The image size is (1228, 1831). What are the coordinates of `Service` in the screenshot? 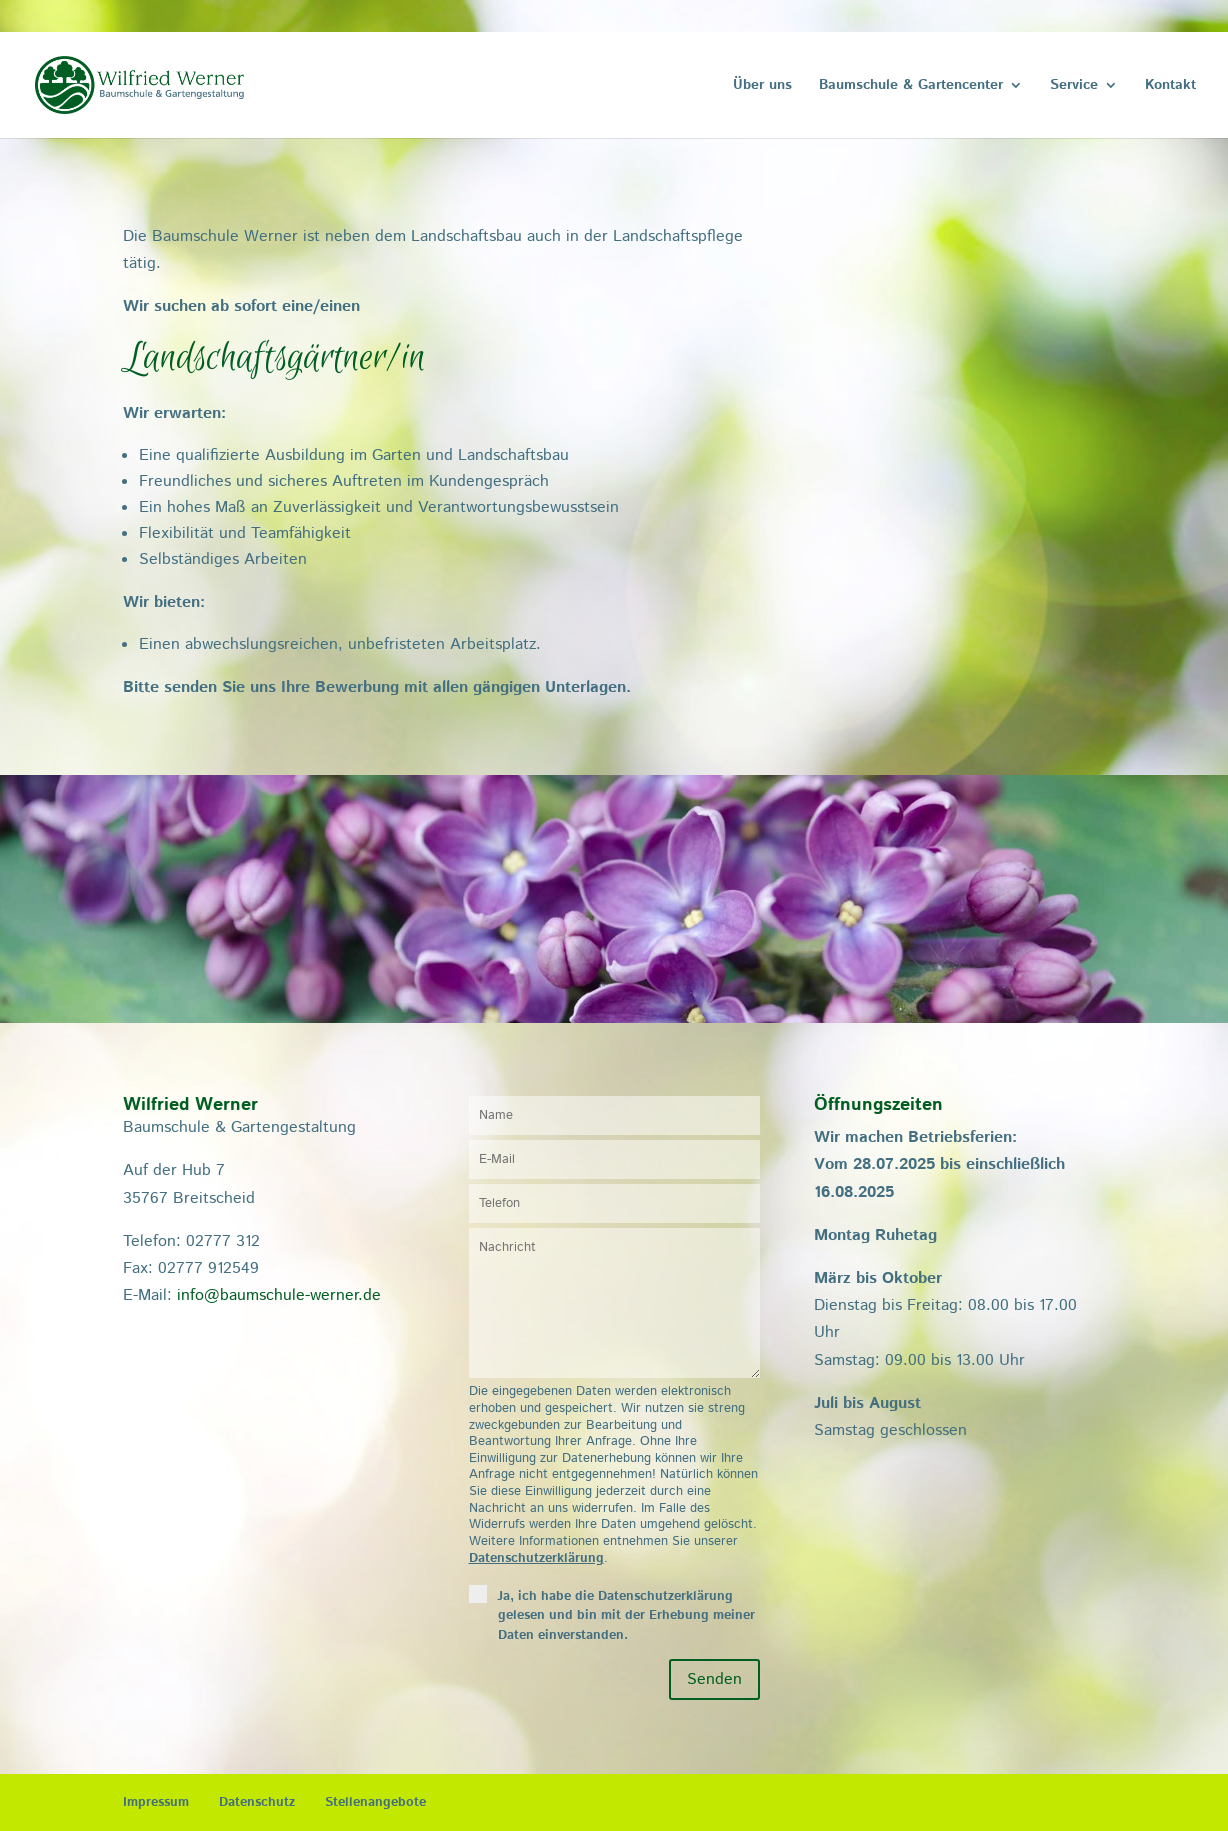 It's located at (1074, 86).